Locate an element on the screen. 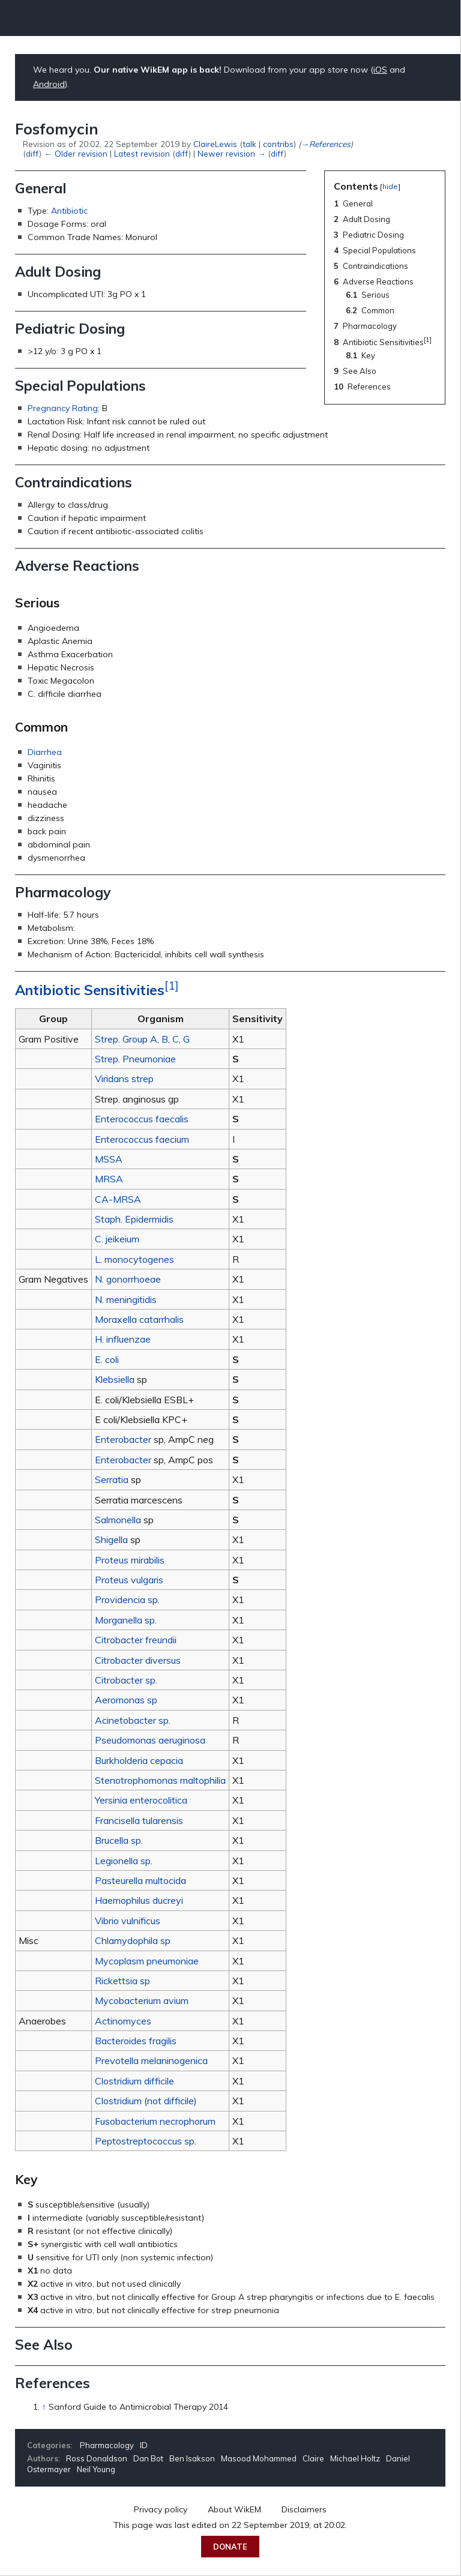 This screenshot has width=461, height=2576. N. meningitidis is located at coordinates (126, 1299).